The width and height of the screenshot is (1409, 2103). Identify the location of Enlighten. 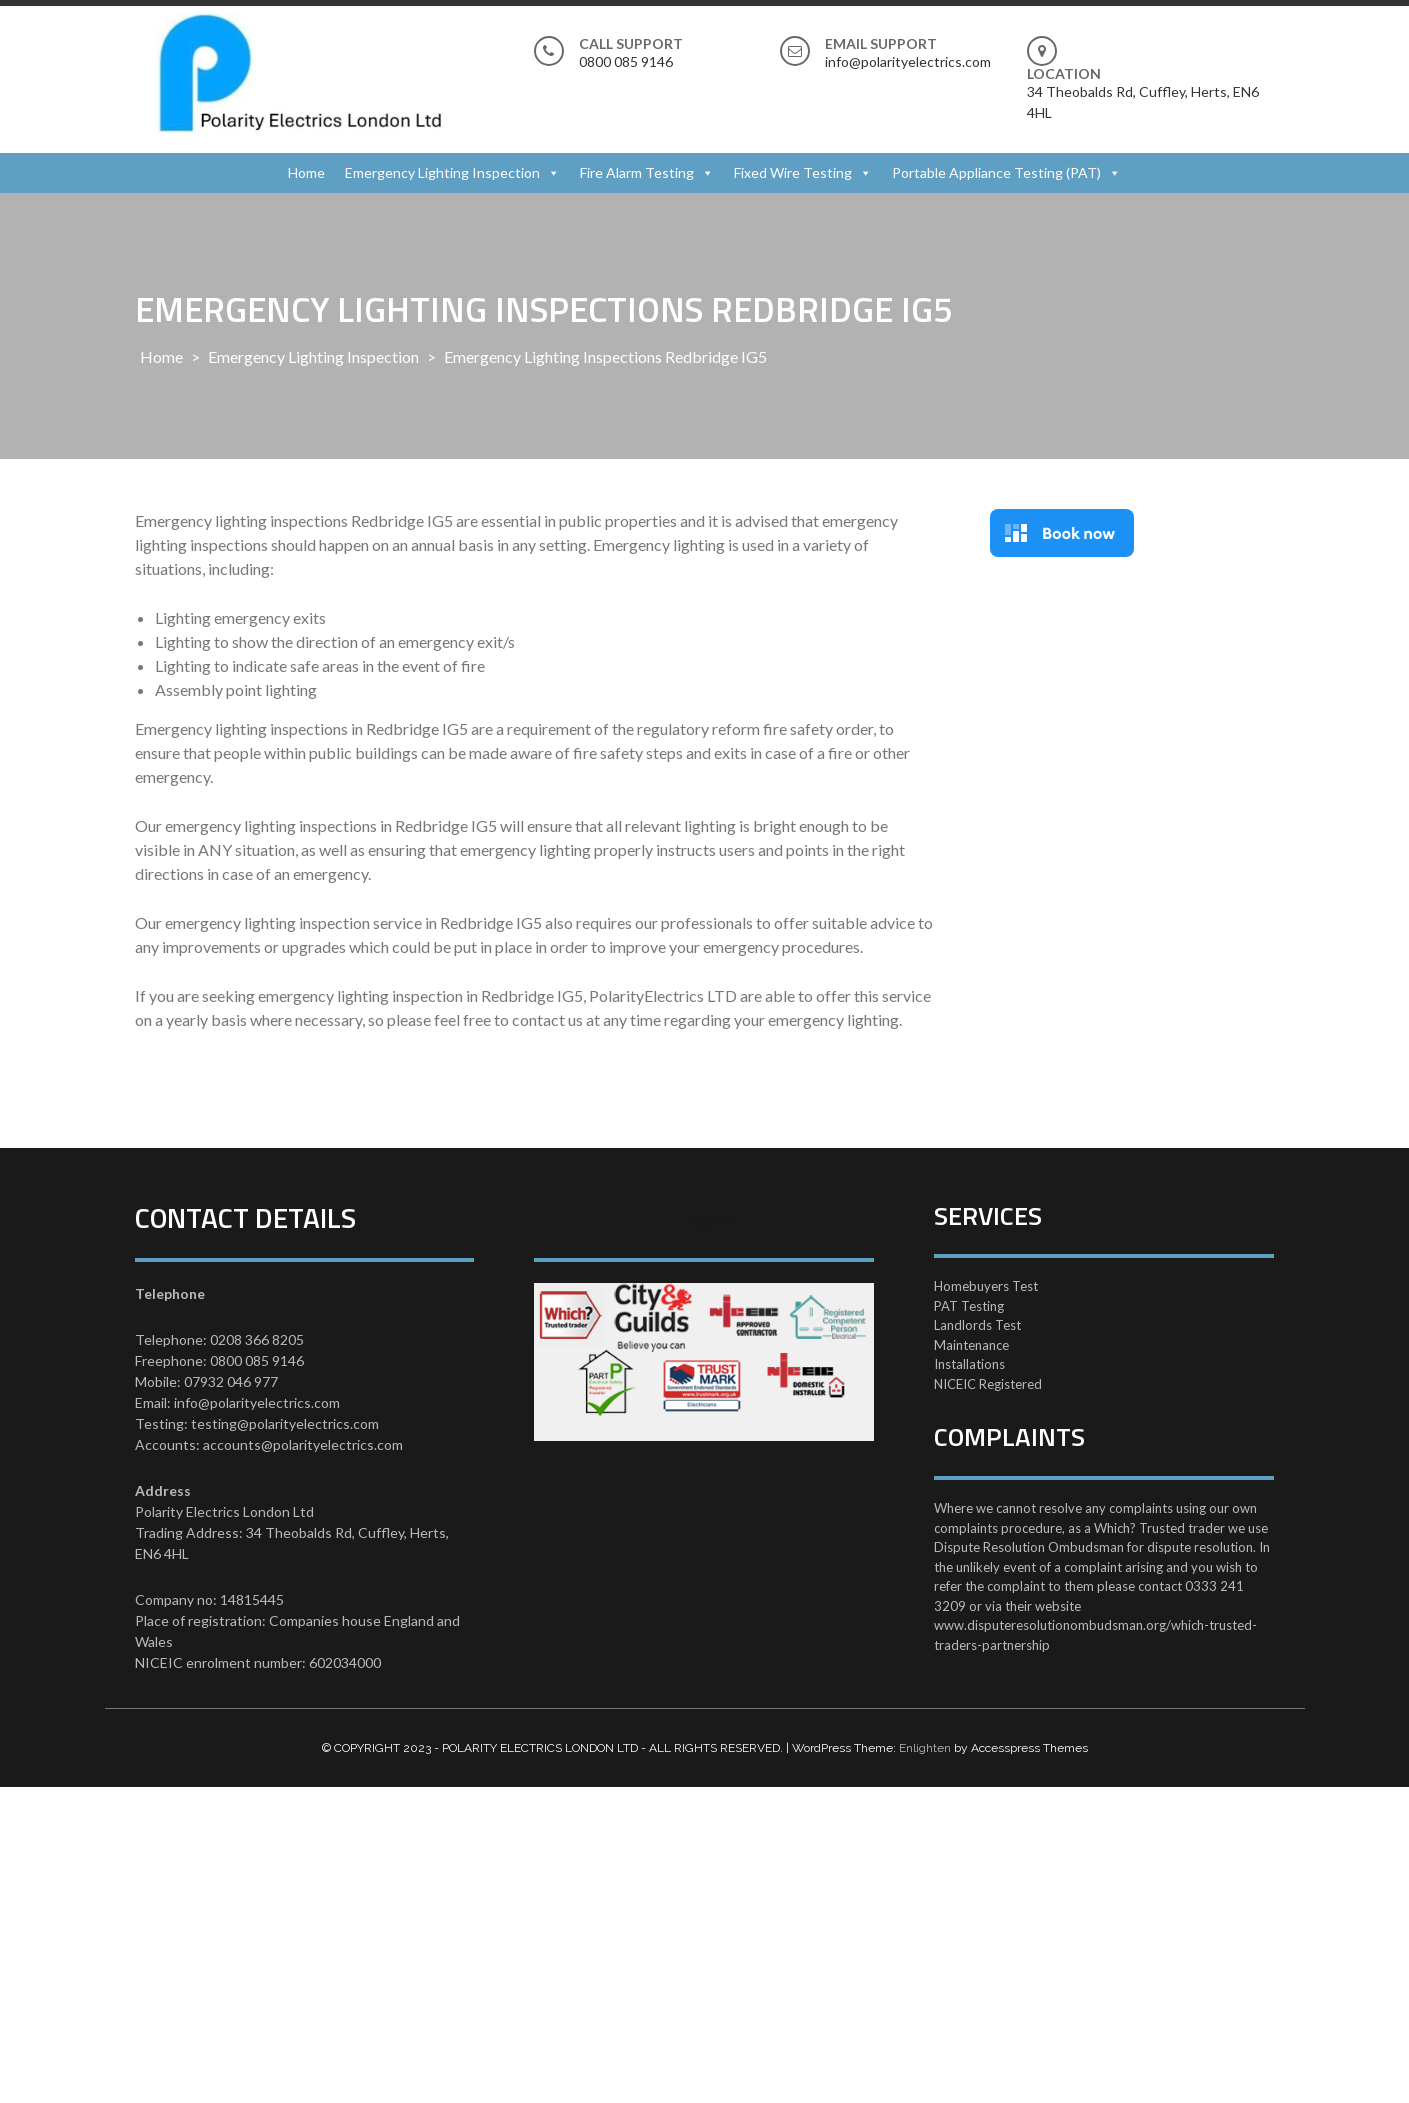
(925, 1748).